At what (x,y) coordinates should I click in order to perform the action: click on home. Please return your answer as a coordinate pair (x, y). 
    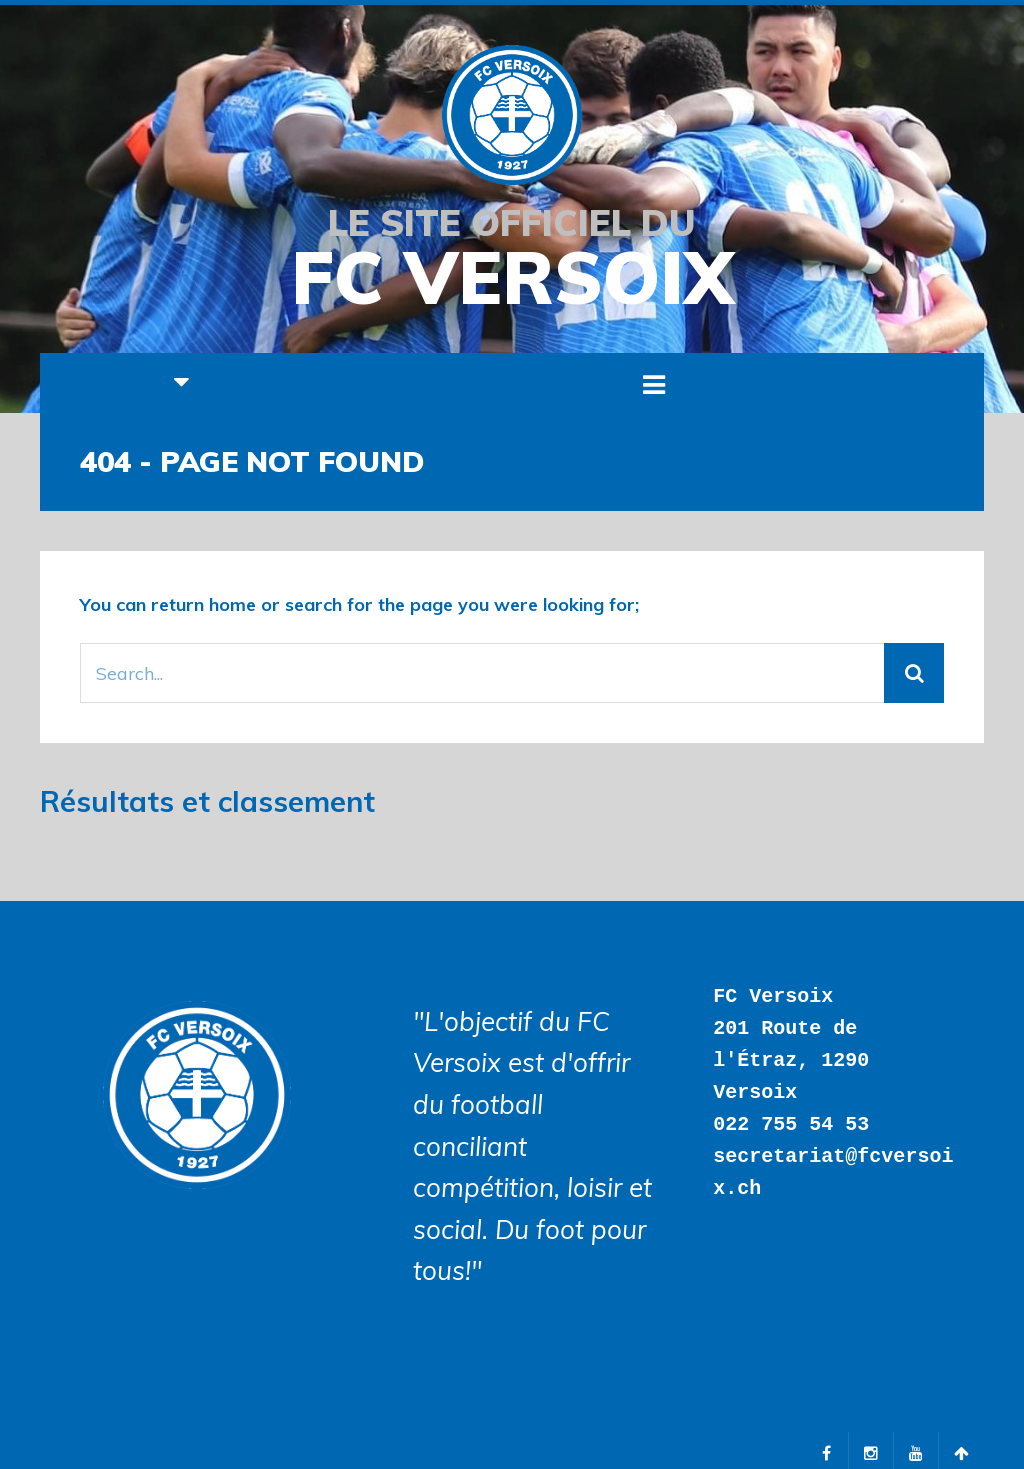
    Looking at the image, I should click on (232, 604).